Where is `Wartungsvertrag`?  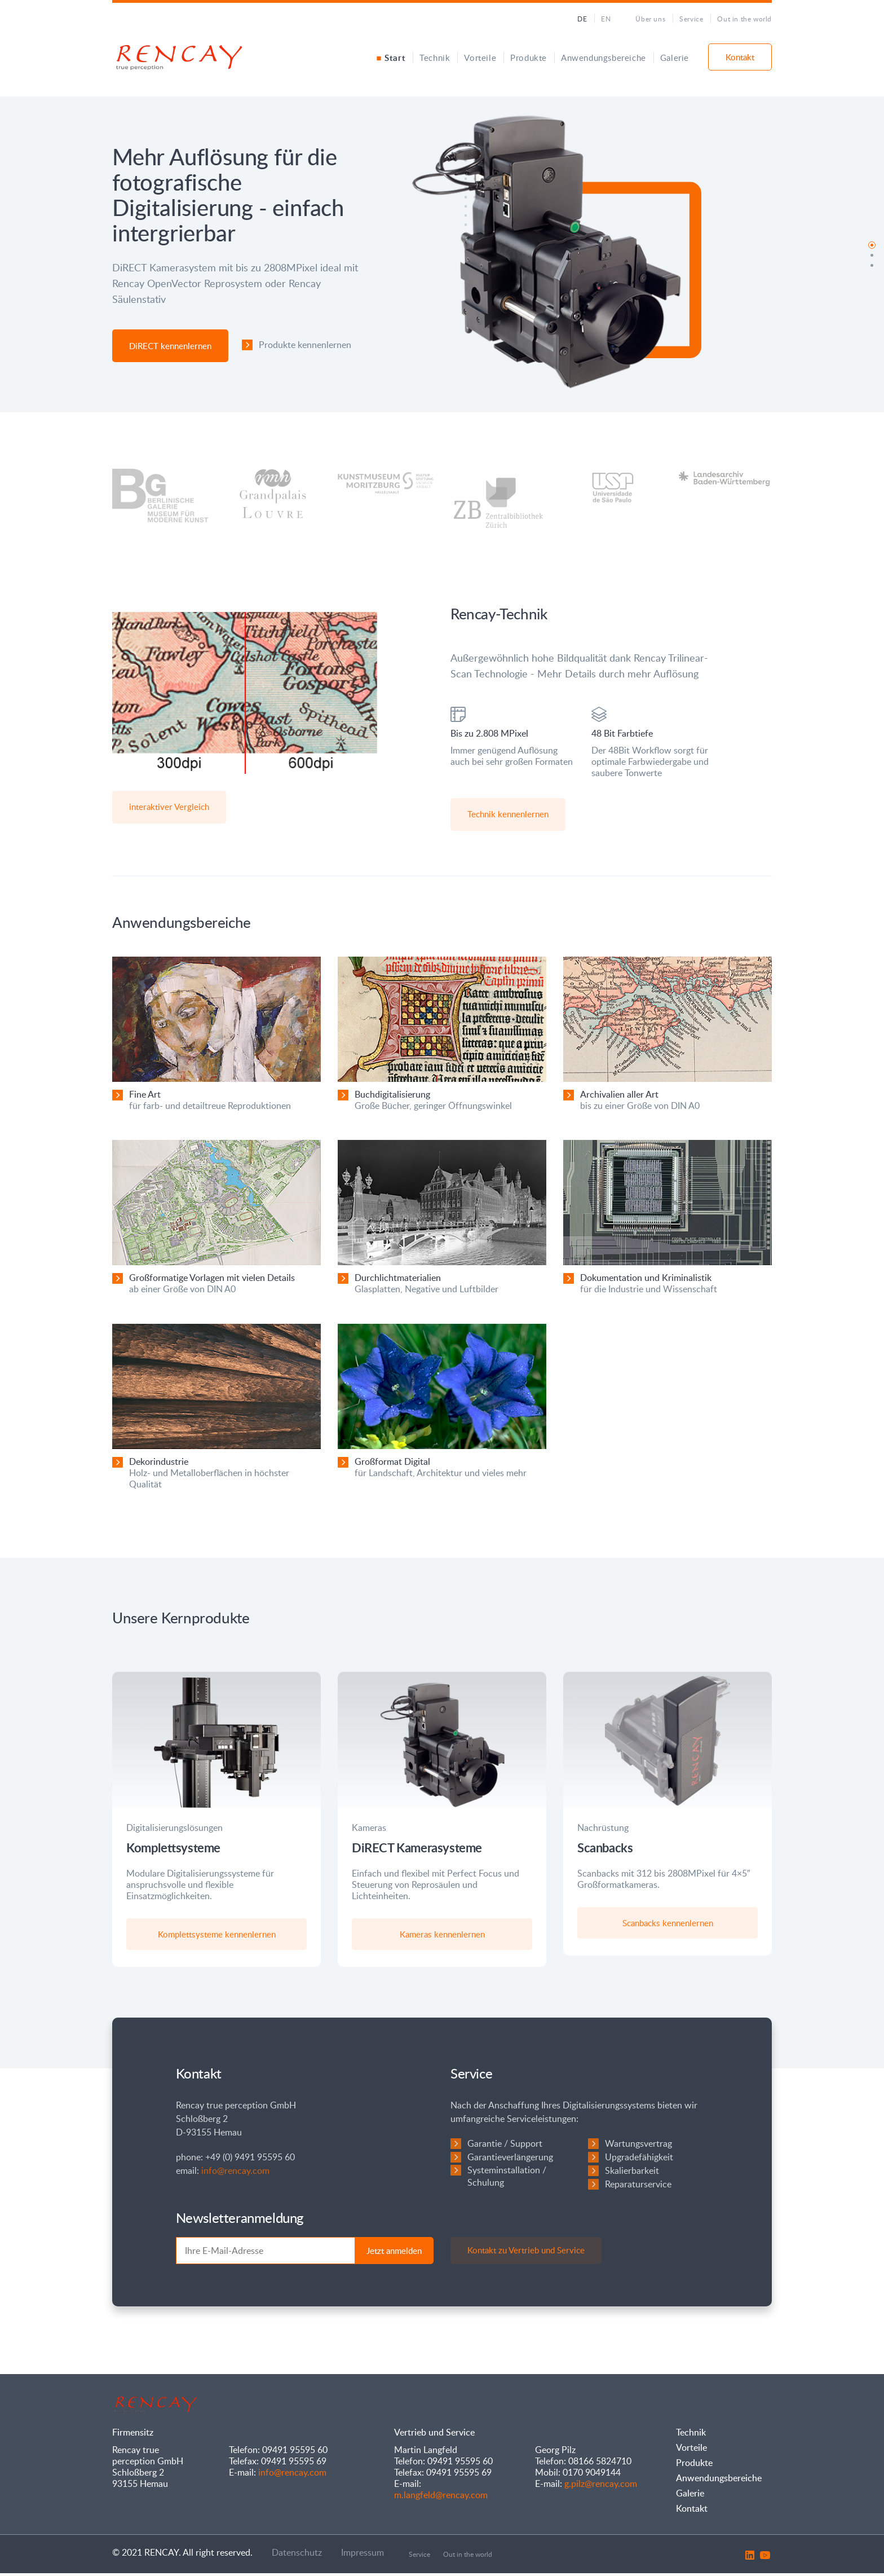 Wartungsvertrag is located at coordinates (638, 2146).